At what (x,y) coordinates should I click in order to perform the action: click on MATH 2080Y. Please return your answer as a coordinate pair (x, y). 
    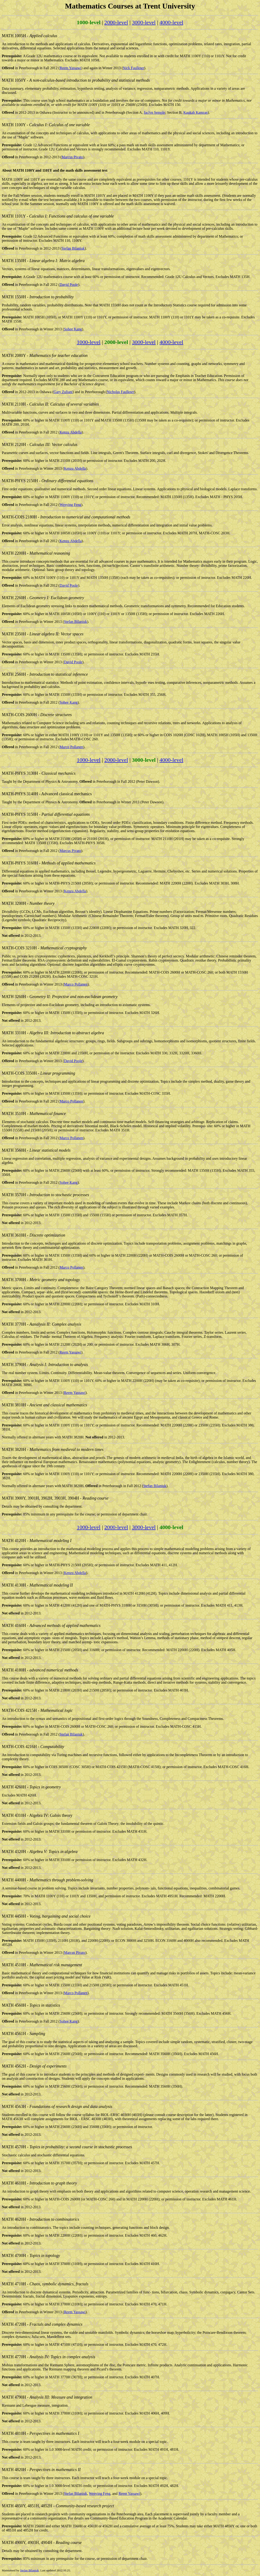
    Looking at the image, I should click on (14, 355).